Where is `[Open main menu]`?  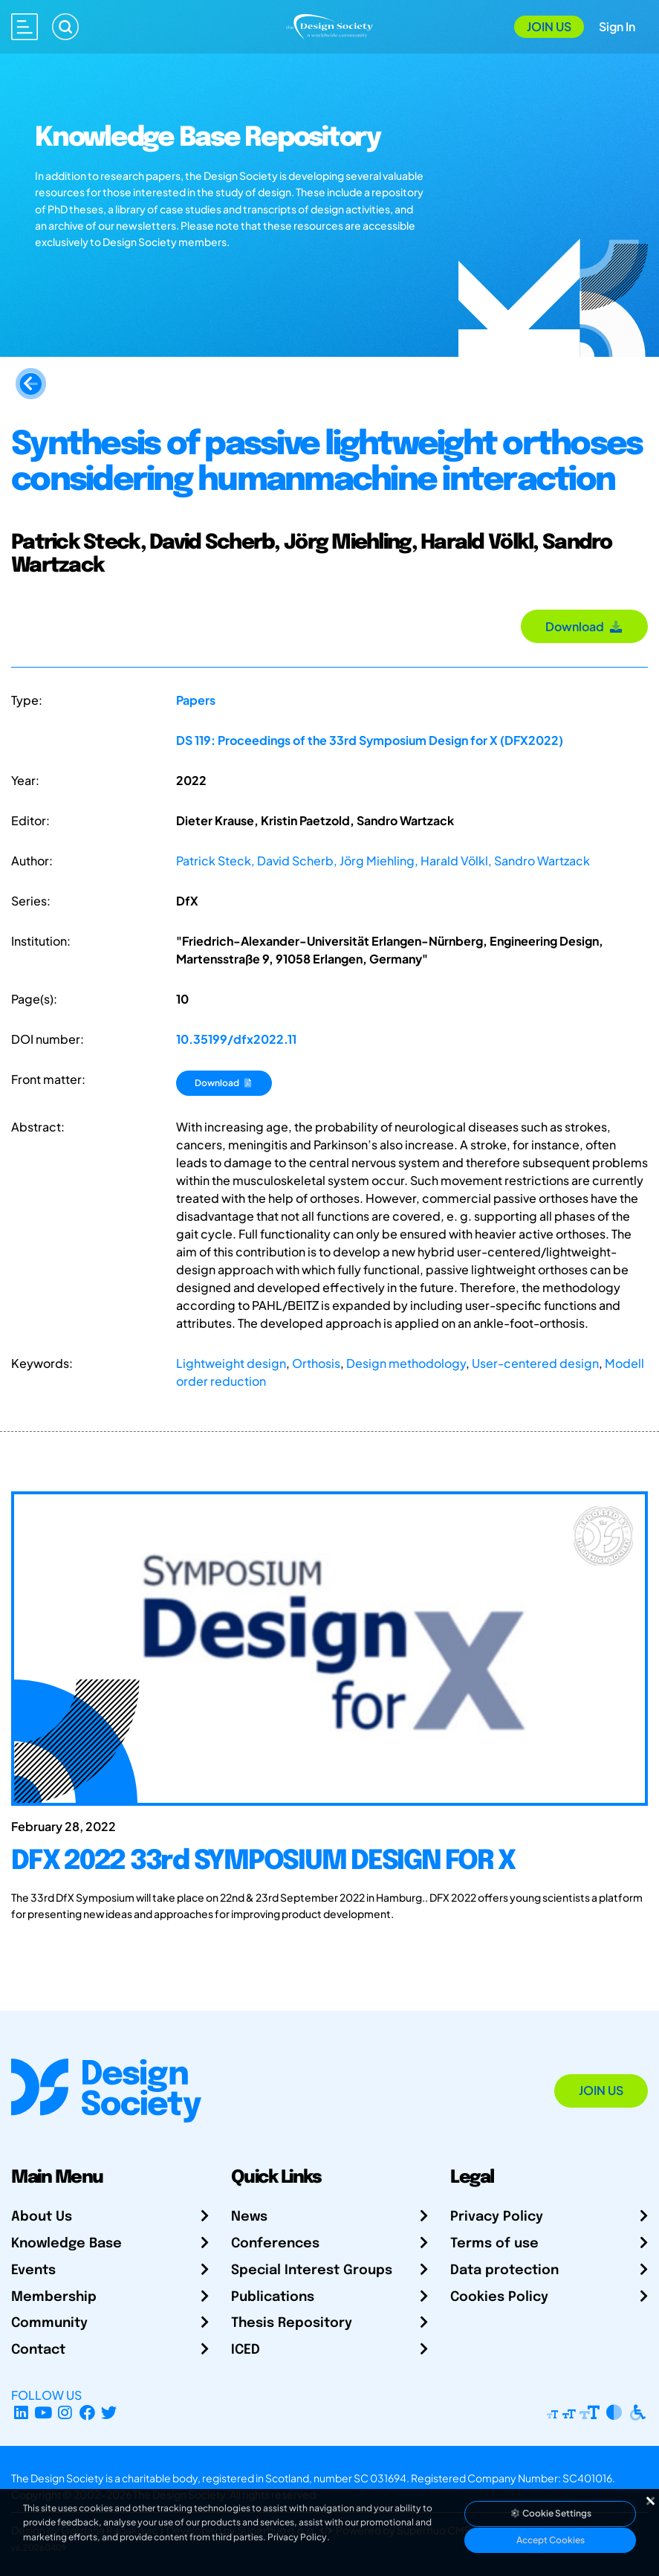 [Open main menu] is located at coordinates (24, 26).